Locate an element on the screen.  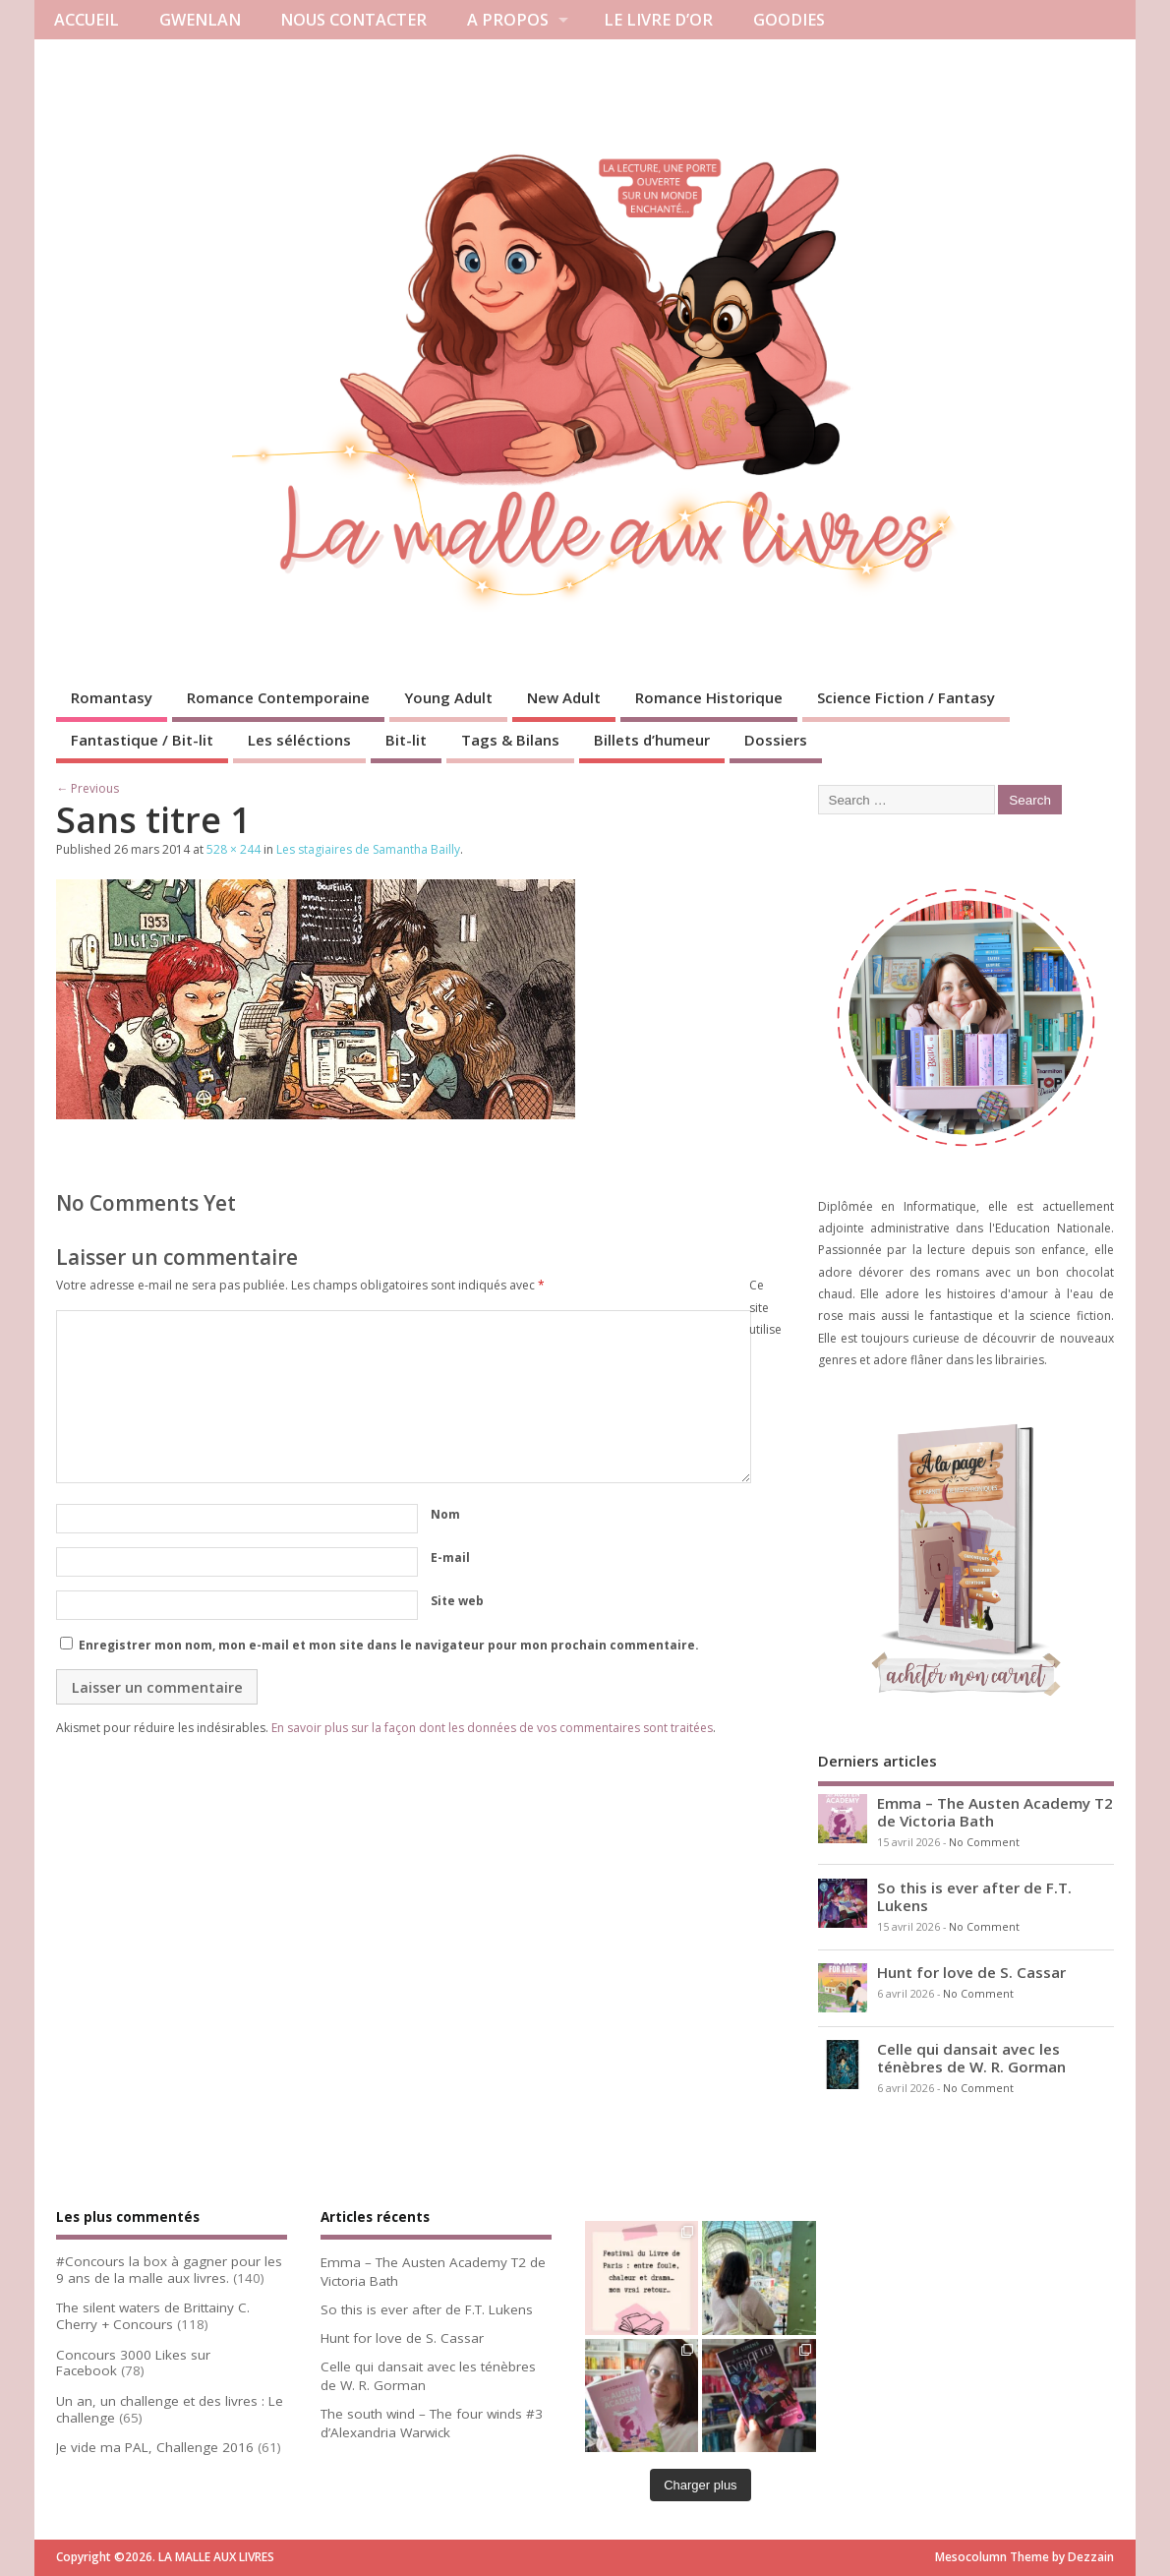
ACCUEIL is located at coordinates (86, 19).